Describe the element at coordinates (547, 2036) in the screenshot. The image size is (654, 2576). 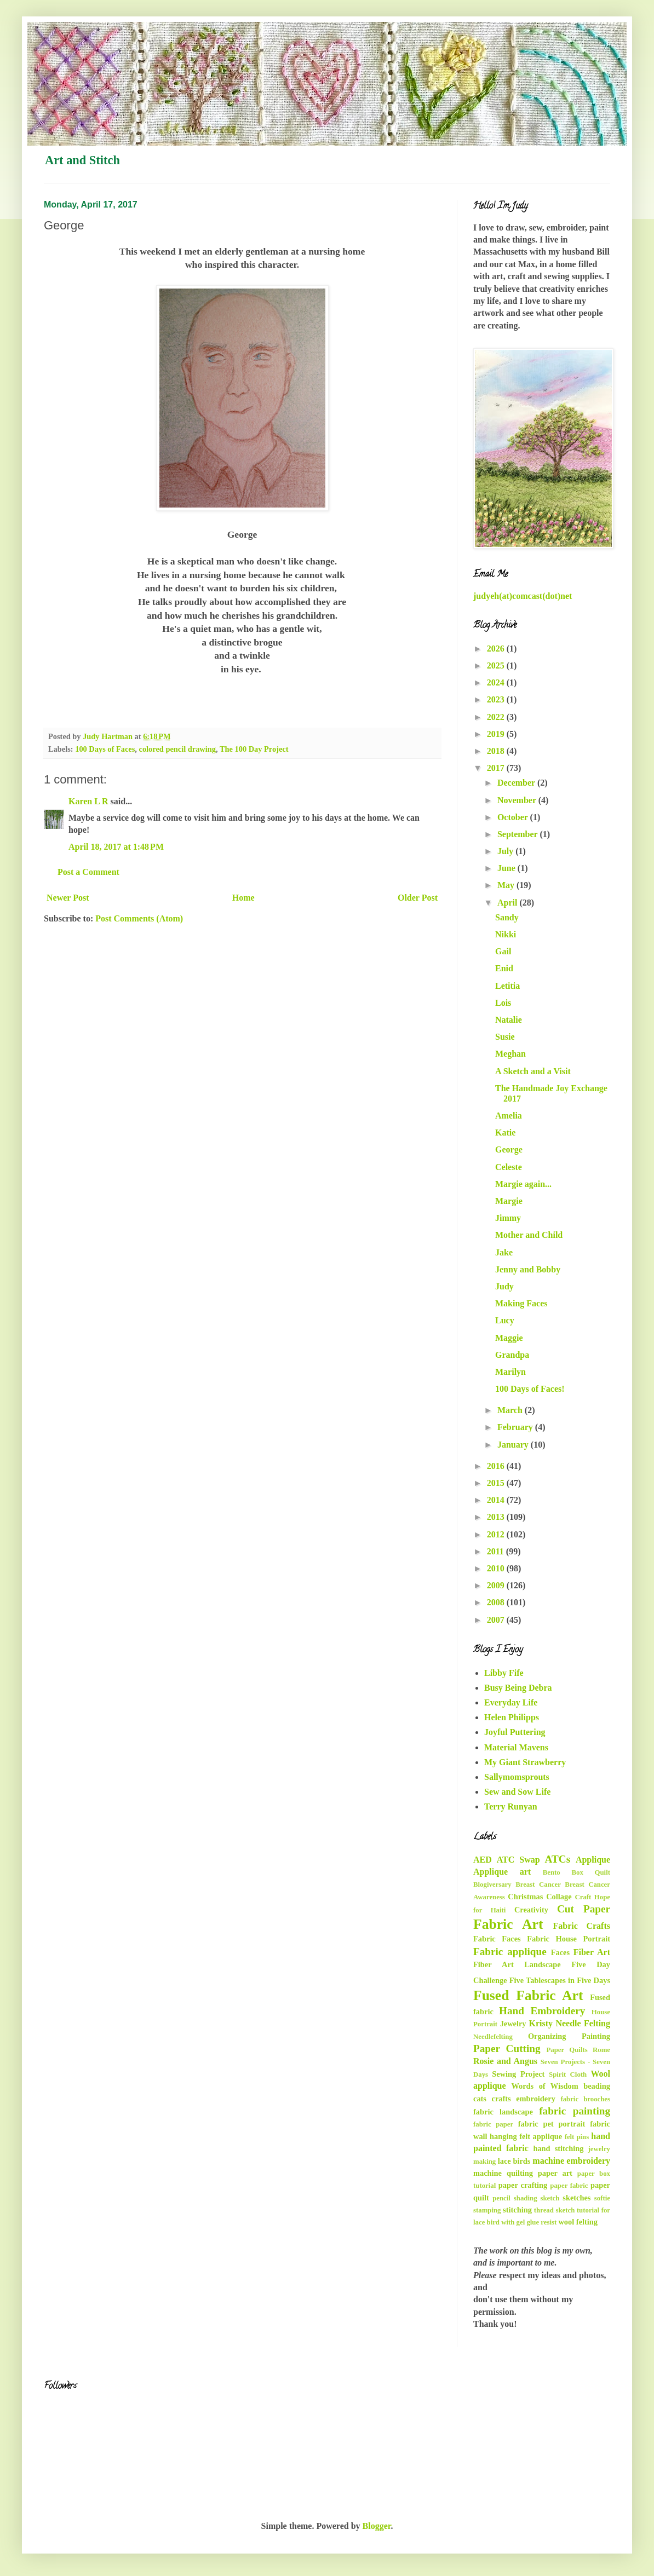
I see `Organizing` at that location.